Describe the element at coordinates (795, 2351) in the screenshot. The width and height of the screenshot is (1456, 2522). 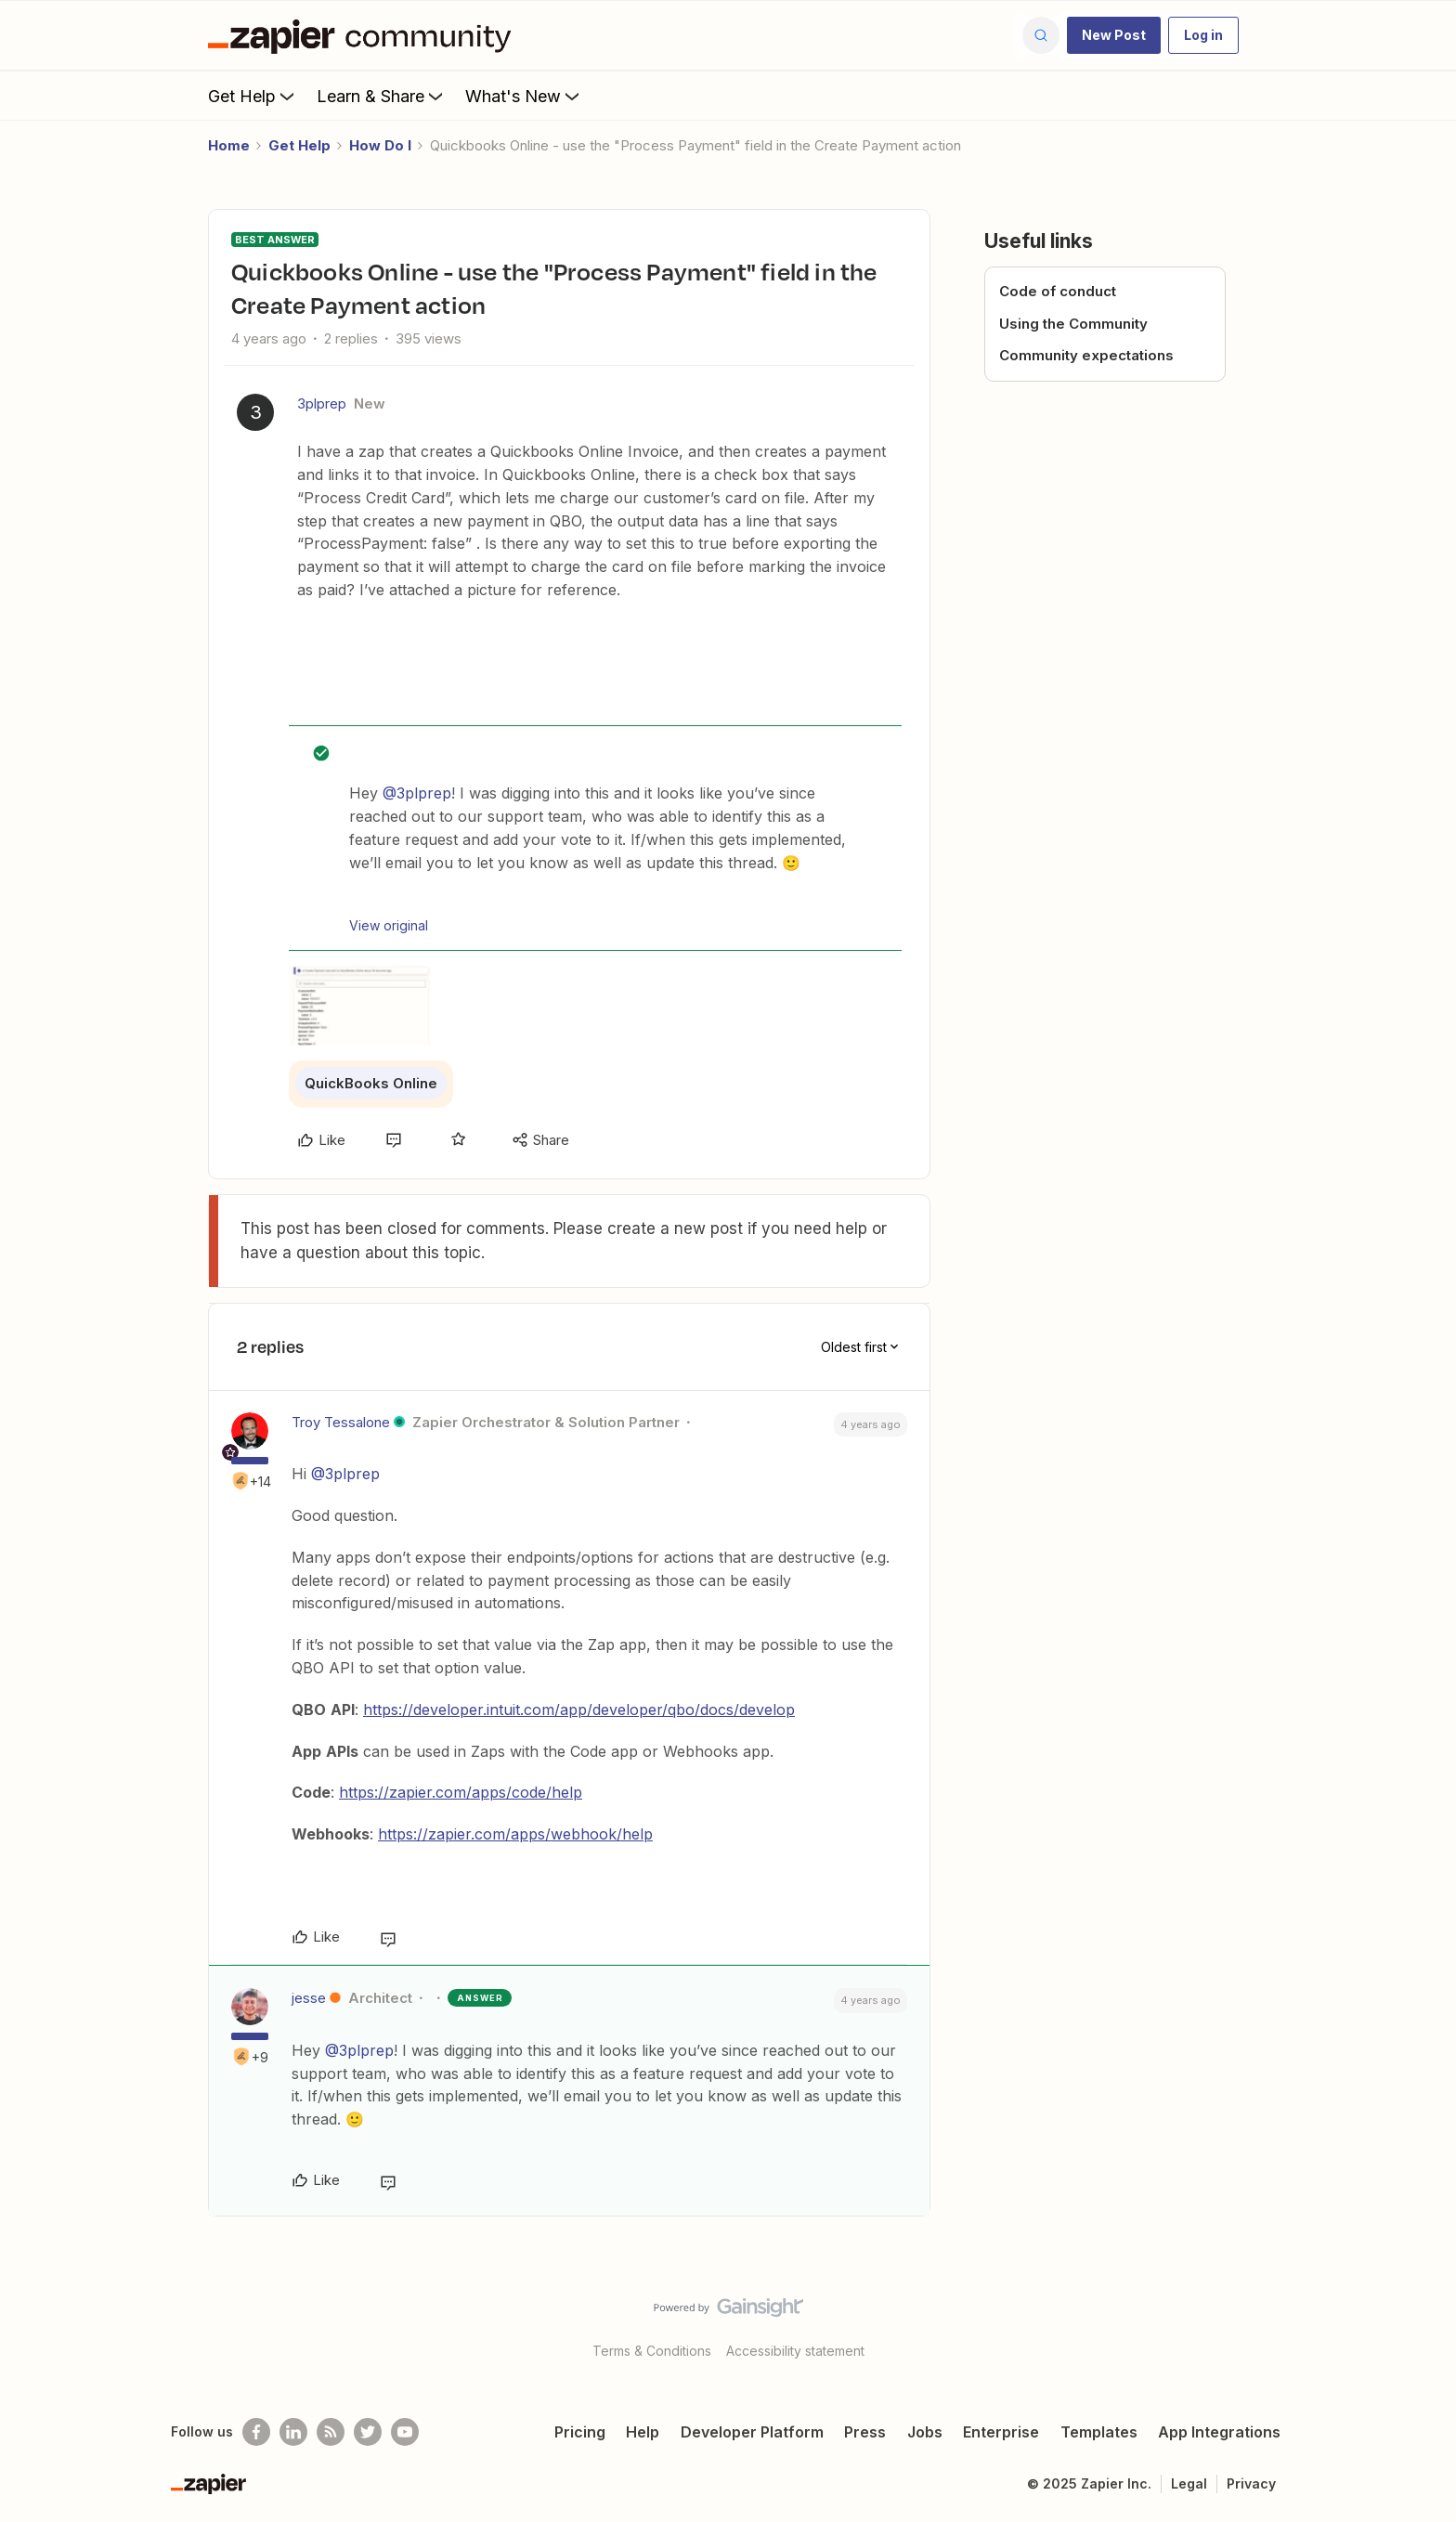
I see `Accessibility statement` at that location.